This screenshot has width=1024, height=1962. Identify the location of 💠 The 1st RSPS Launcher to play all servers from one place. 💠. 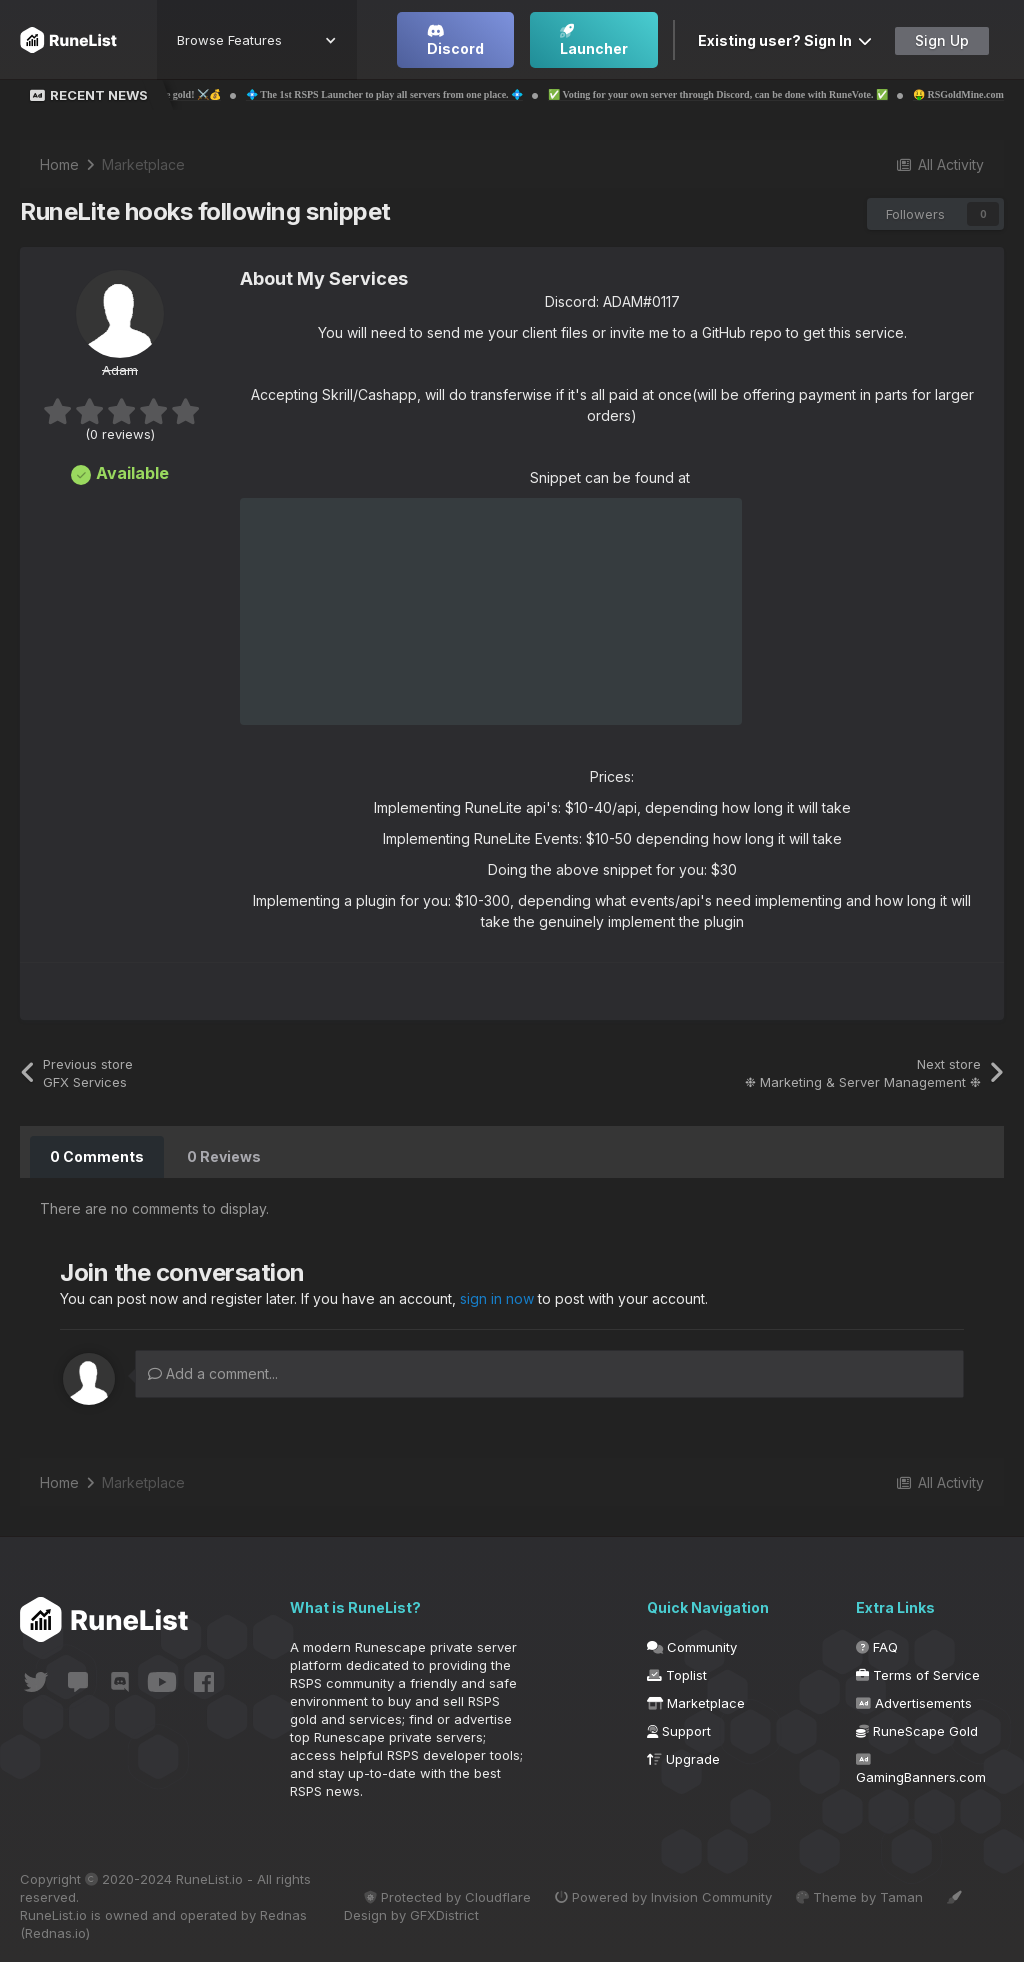
(420, 94).